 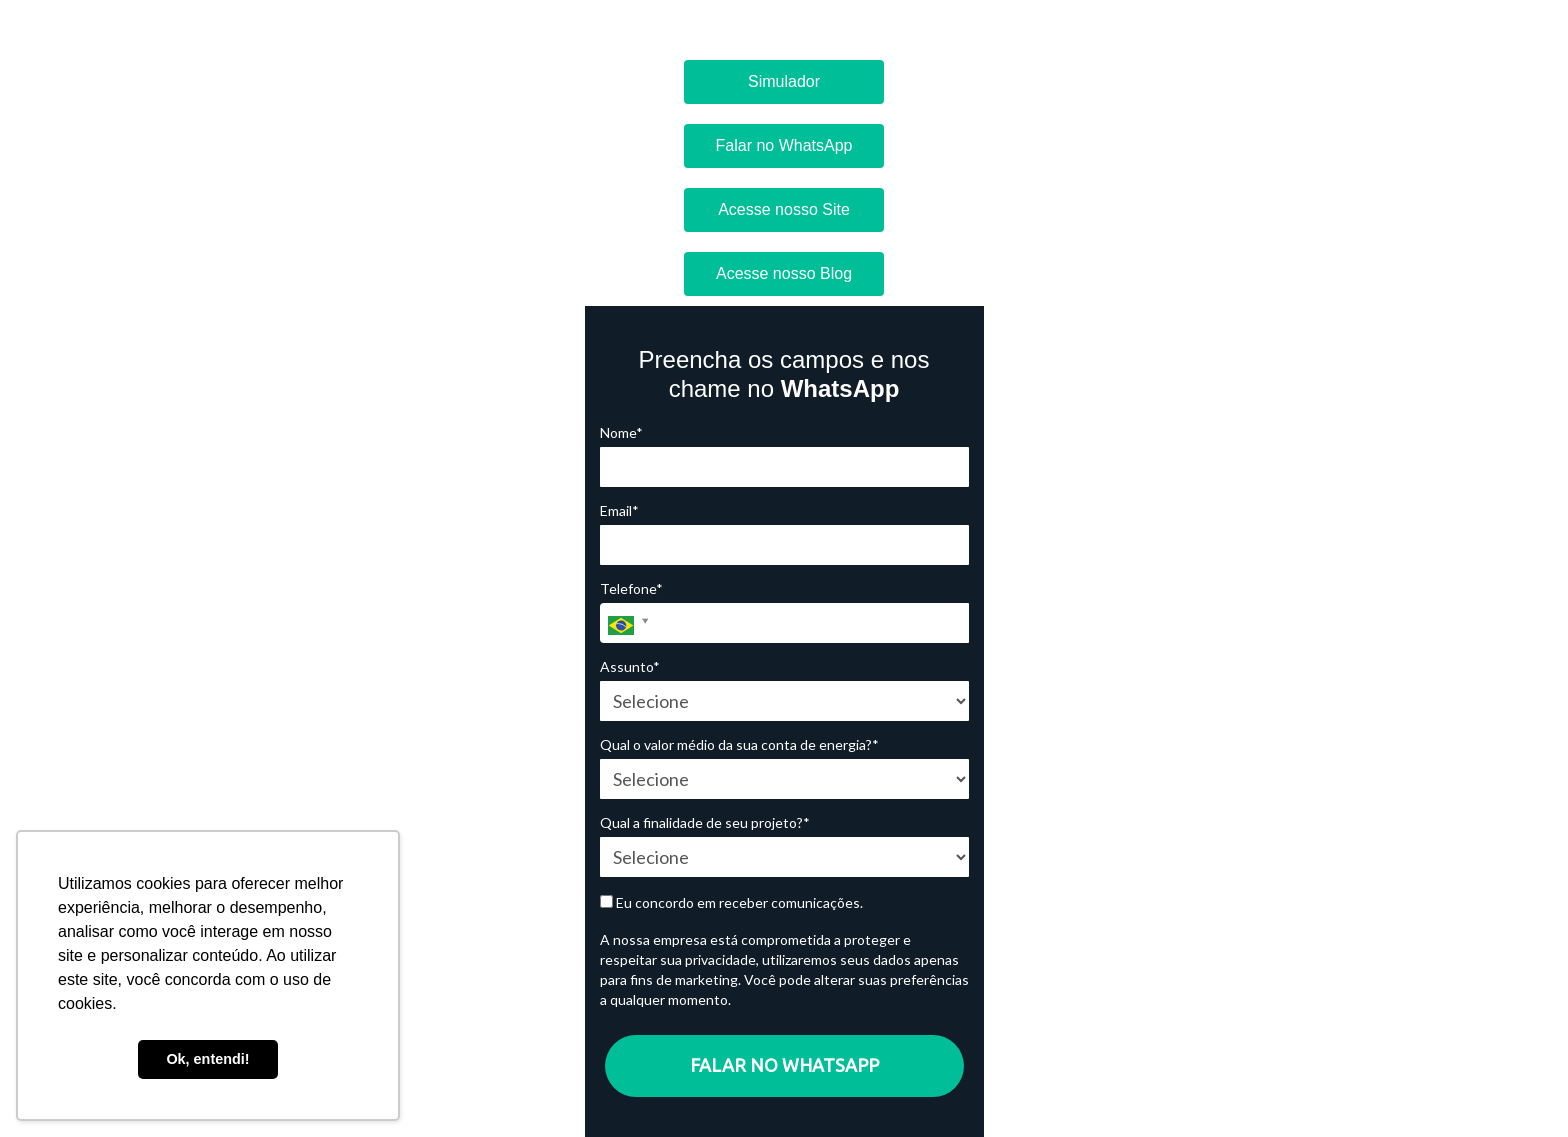 What do you see at coordinates (739, 744) in the screenshot?
I see `Qual o valor médio da sua conta de energia?*` at bounding box center [739, 744].